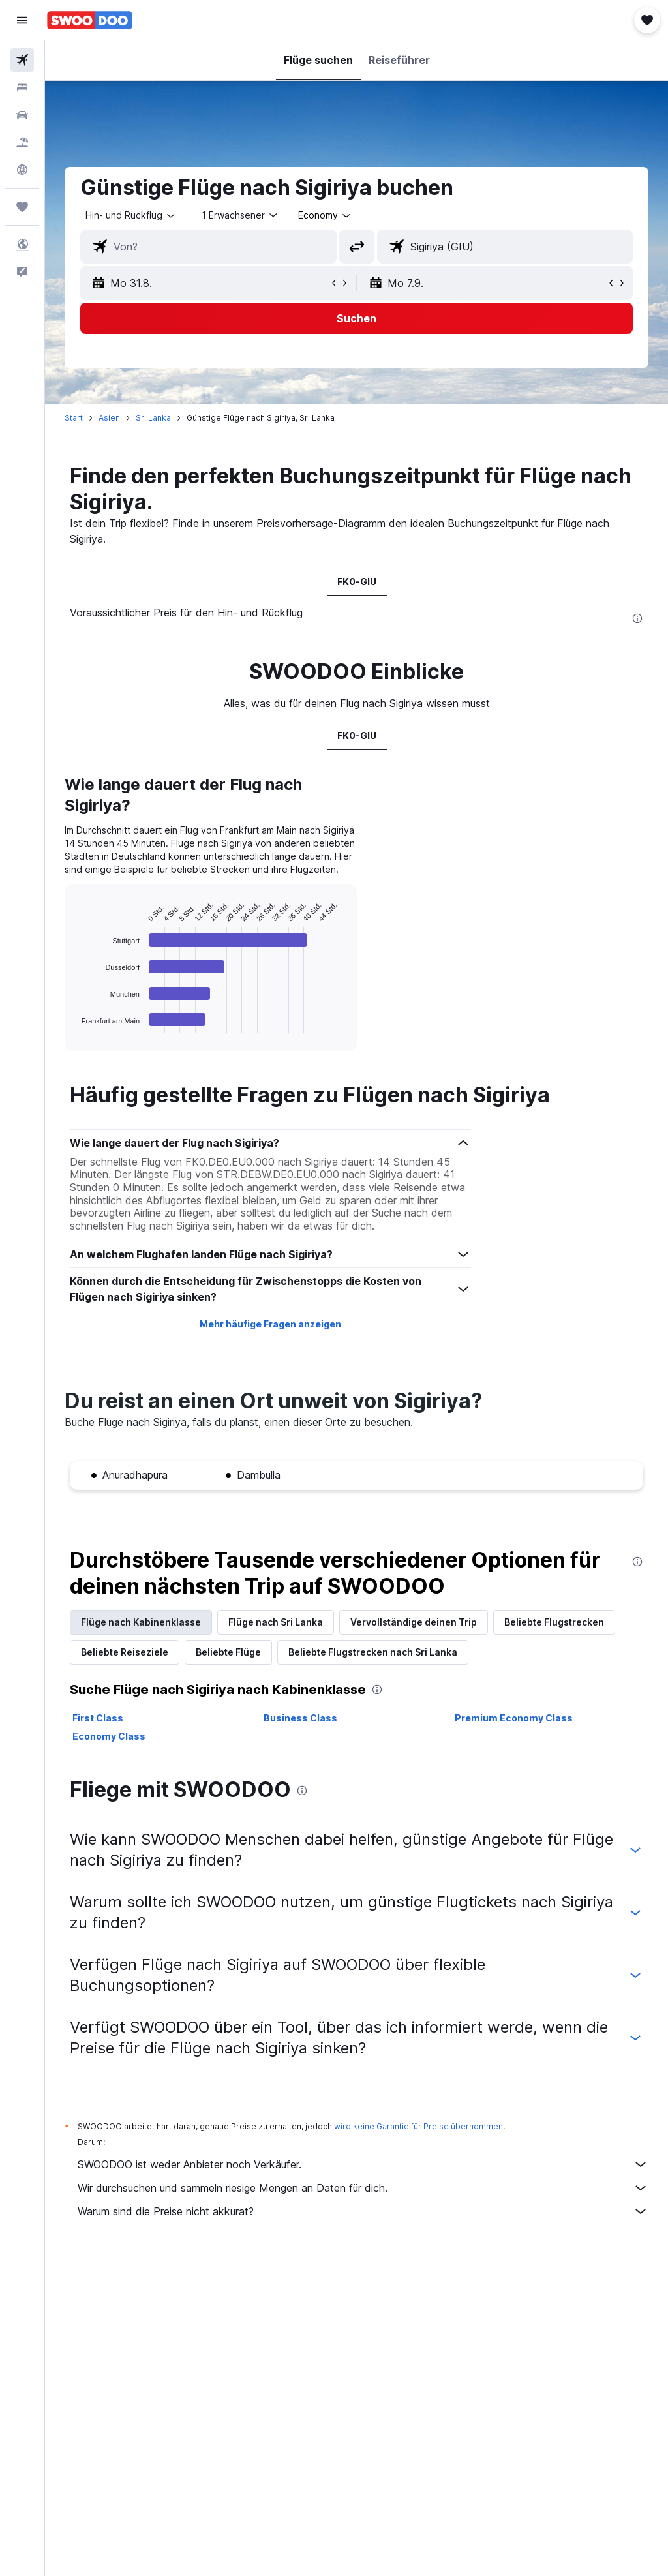  Describe the element at coordinates (89, 20) in the screenshot. I see `[Zur swoodoo-Startseite]` at that location.